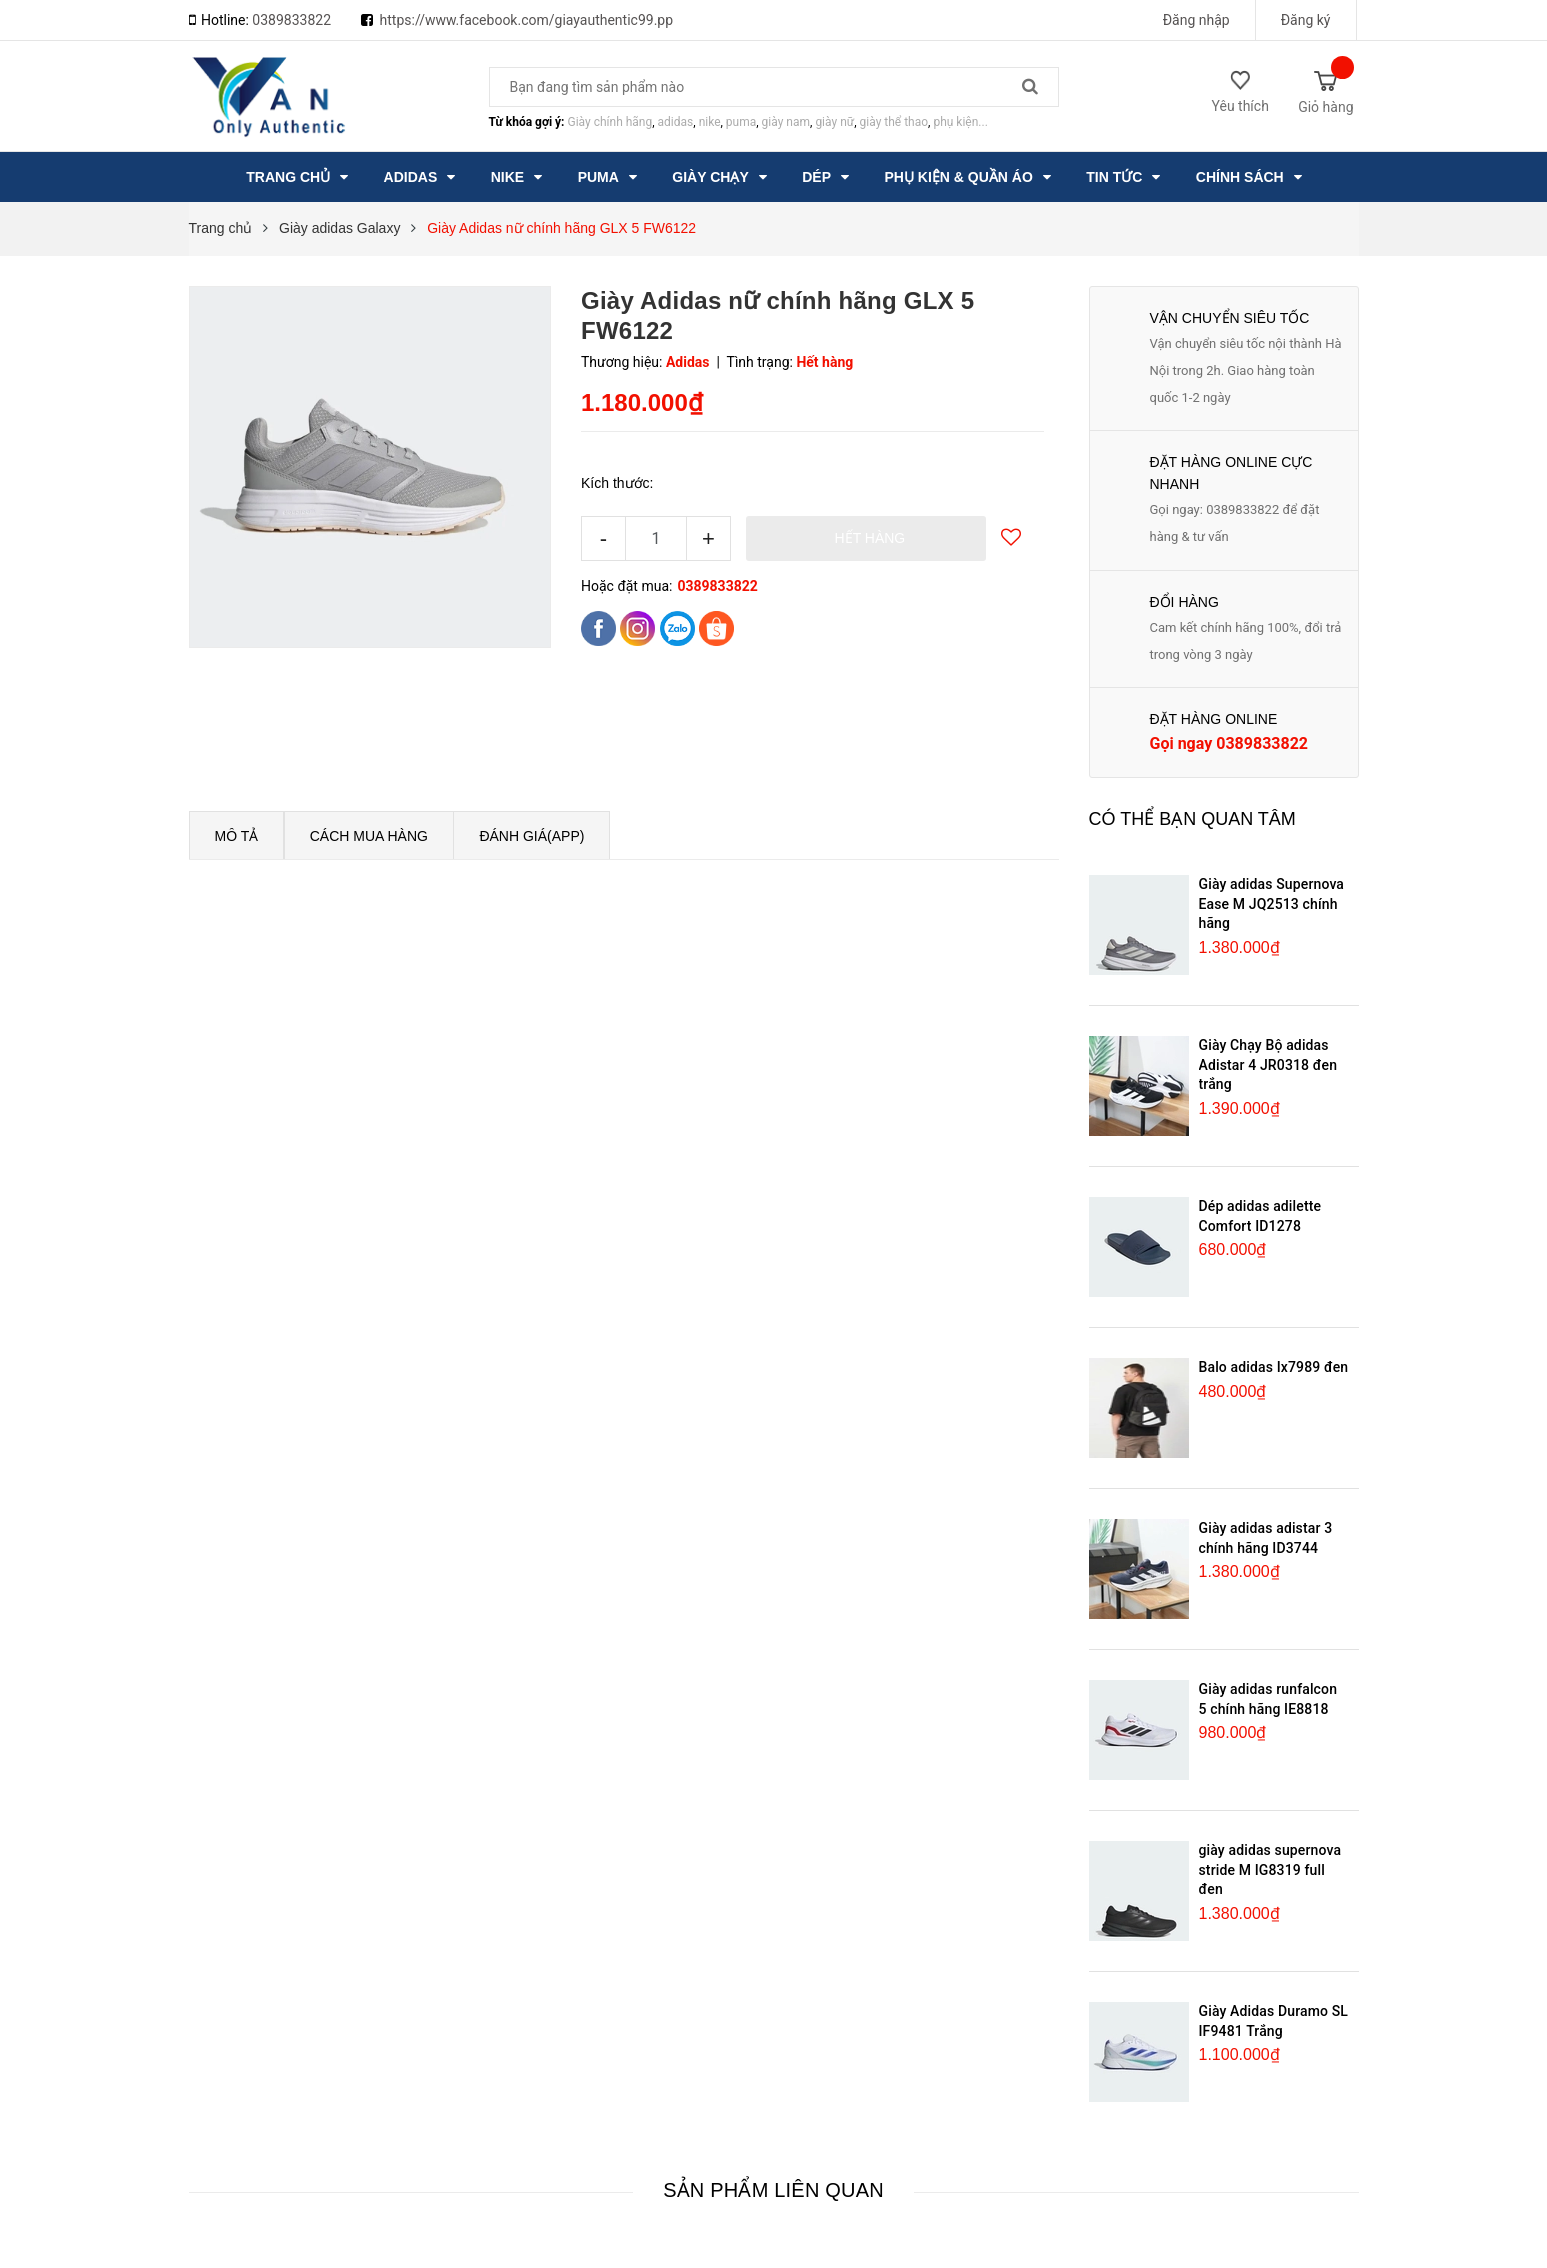 This screenshot has height=2268, width=1547. Describe the element at coordinates (609, 122) in the screenshot. I see `Giày chính hãng` at that location.